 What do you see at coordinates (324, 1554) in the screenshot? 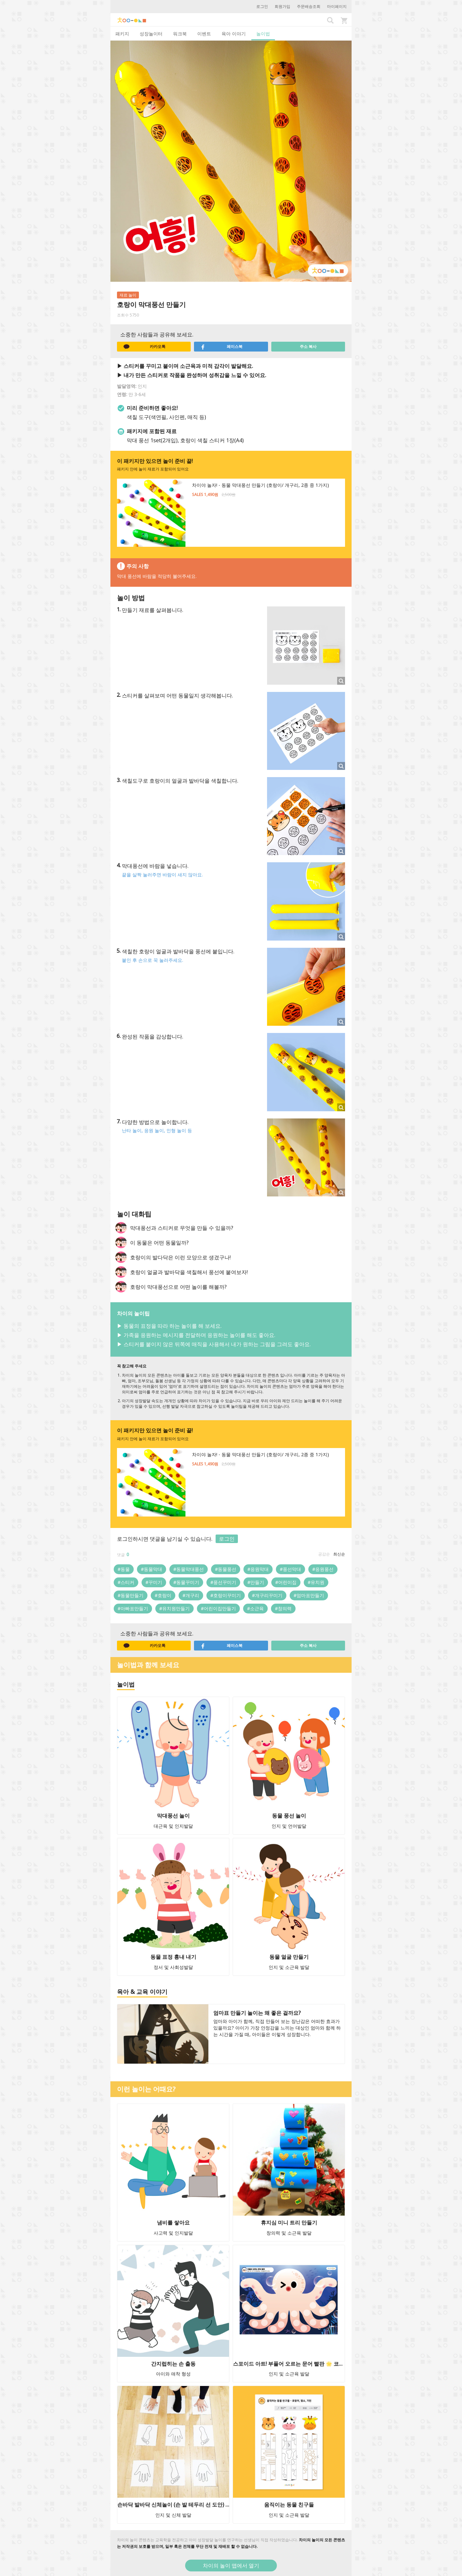
I see `공감순` at bounding box center [324, 1554].